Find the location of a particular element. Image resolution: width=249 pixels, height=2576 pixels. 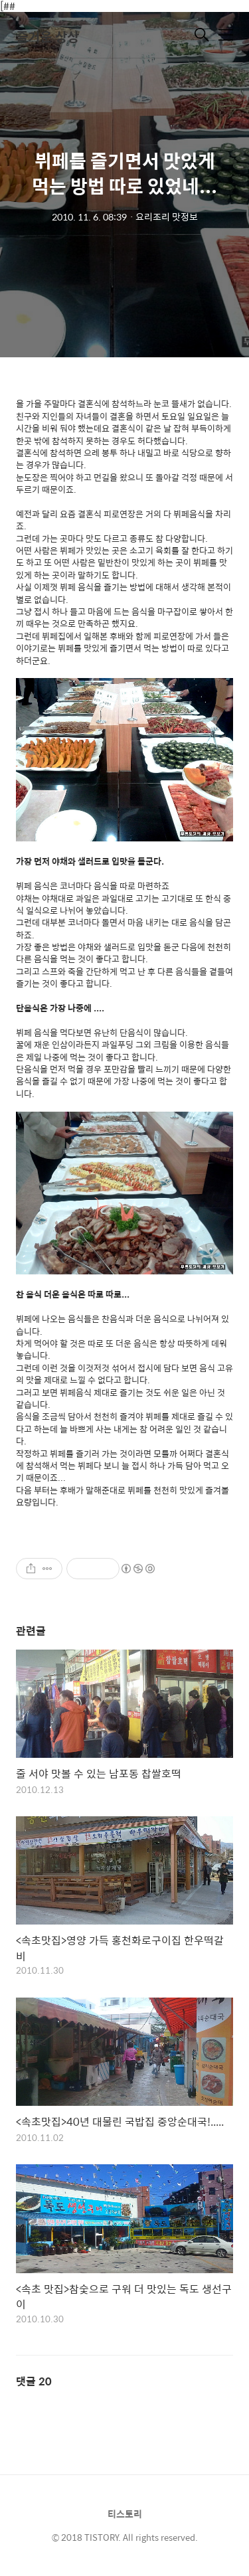

즐거운 상상 is located at coordinates (47, 36).